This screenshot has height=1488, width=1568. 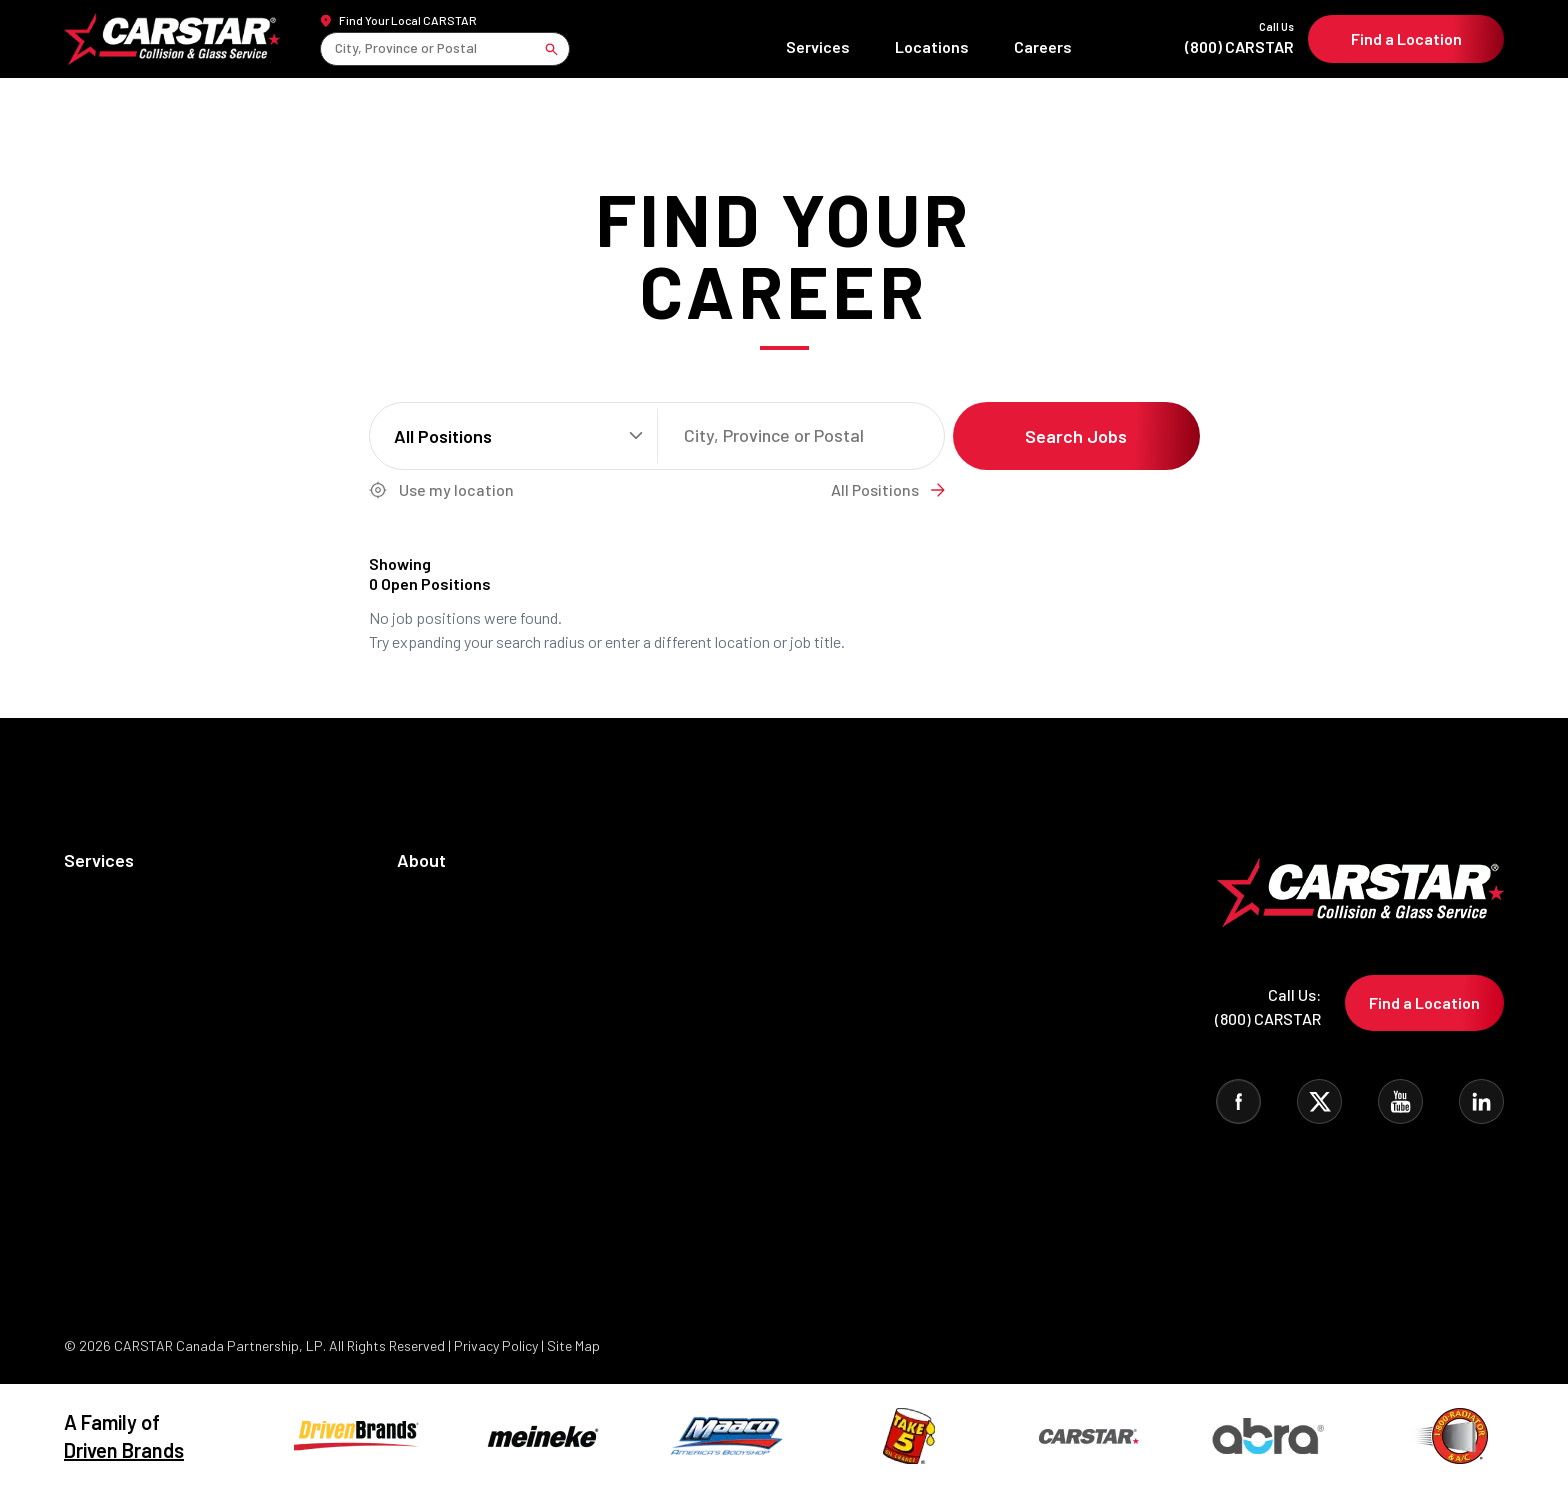 I want to click on Privacy Policy, so click(x=497, y=1345).